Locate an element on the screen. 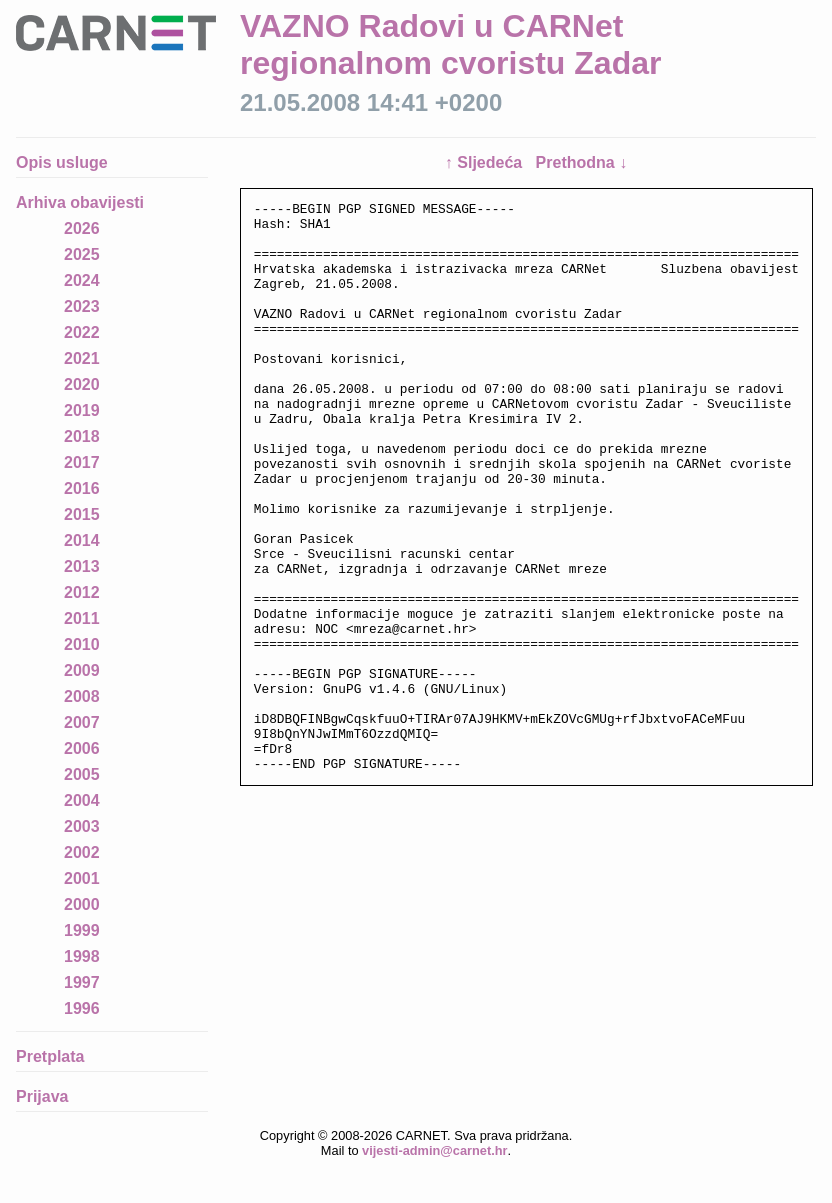  2009 is located at coordinates (82, 670).